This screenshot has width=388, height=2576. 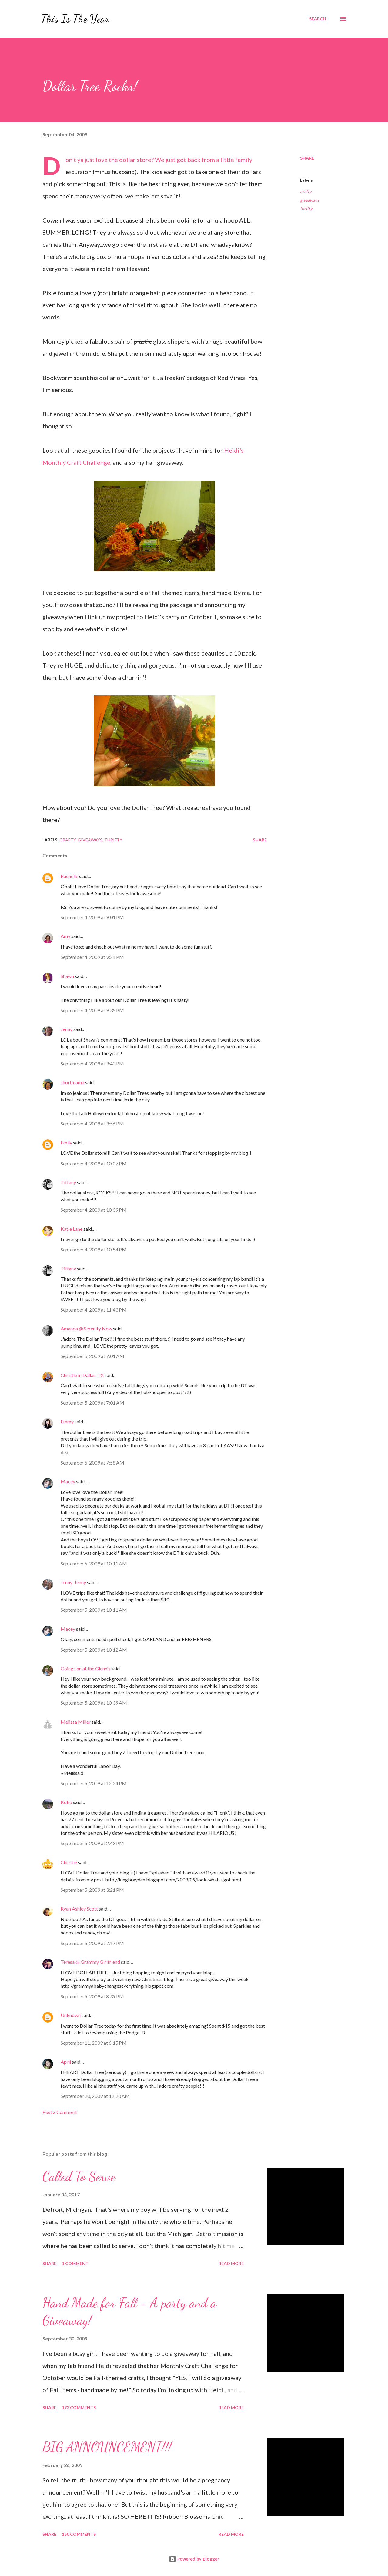 What do you see at coordinates (68, 1481) in the screenshot?
I see `Macey` at bounding box center [68, 1481].